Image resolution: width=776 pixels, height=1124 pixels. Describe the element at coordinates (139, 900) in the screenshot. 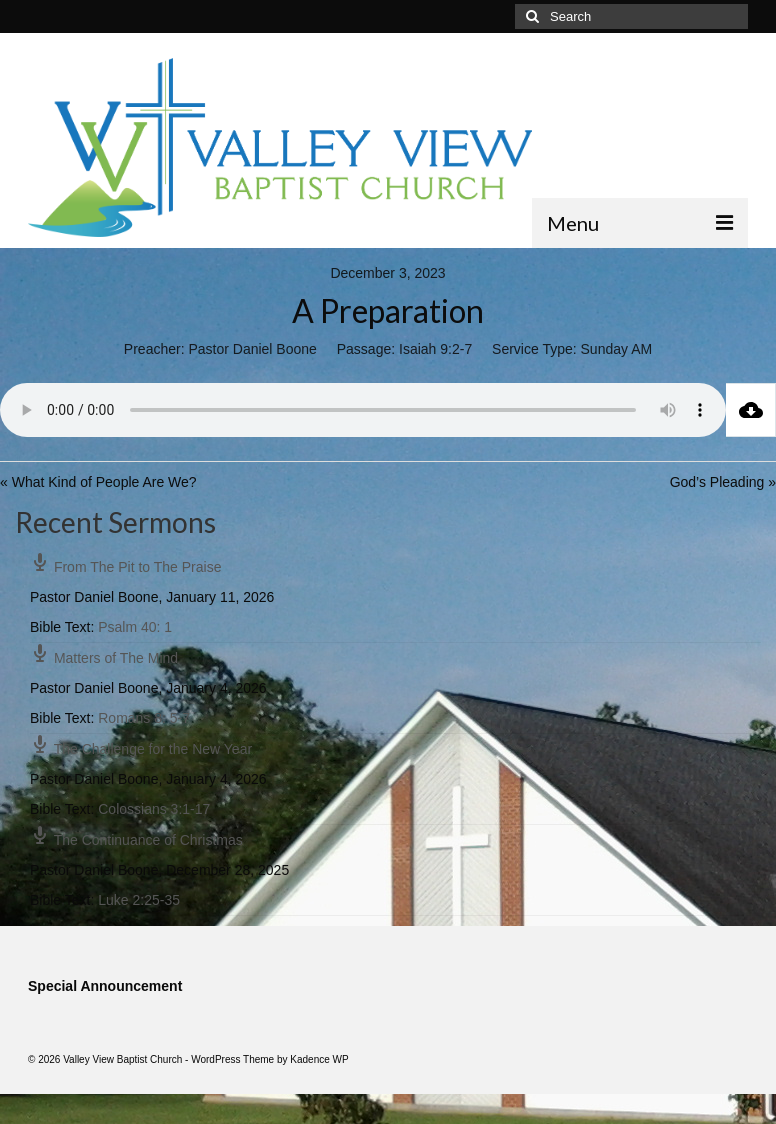

I see `Luke 2:25-35` at that location.